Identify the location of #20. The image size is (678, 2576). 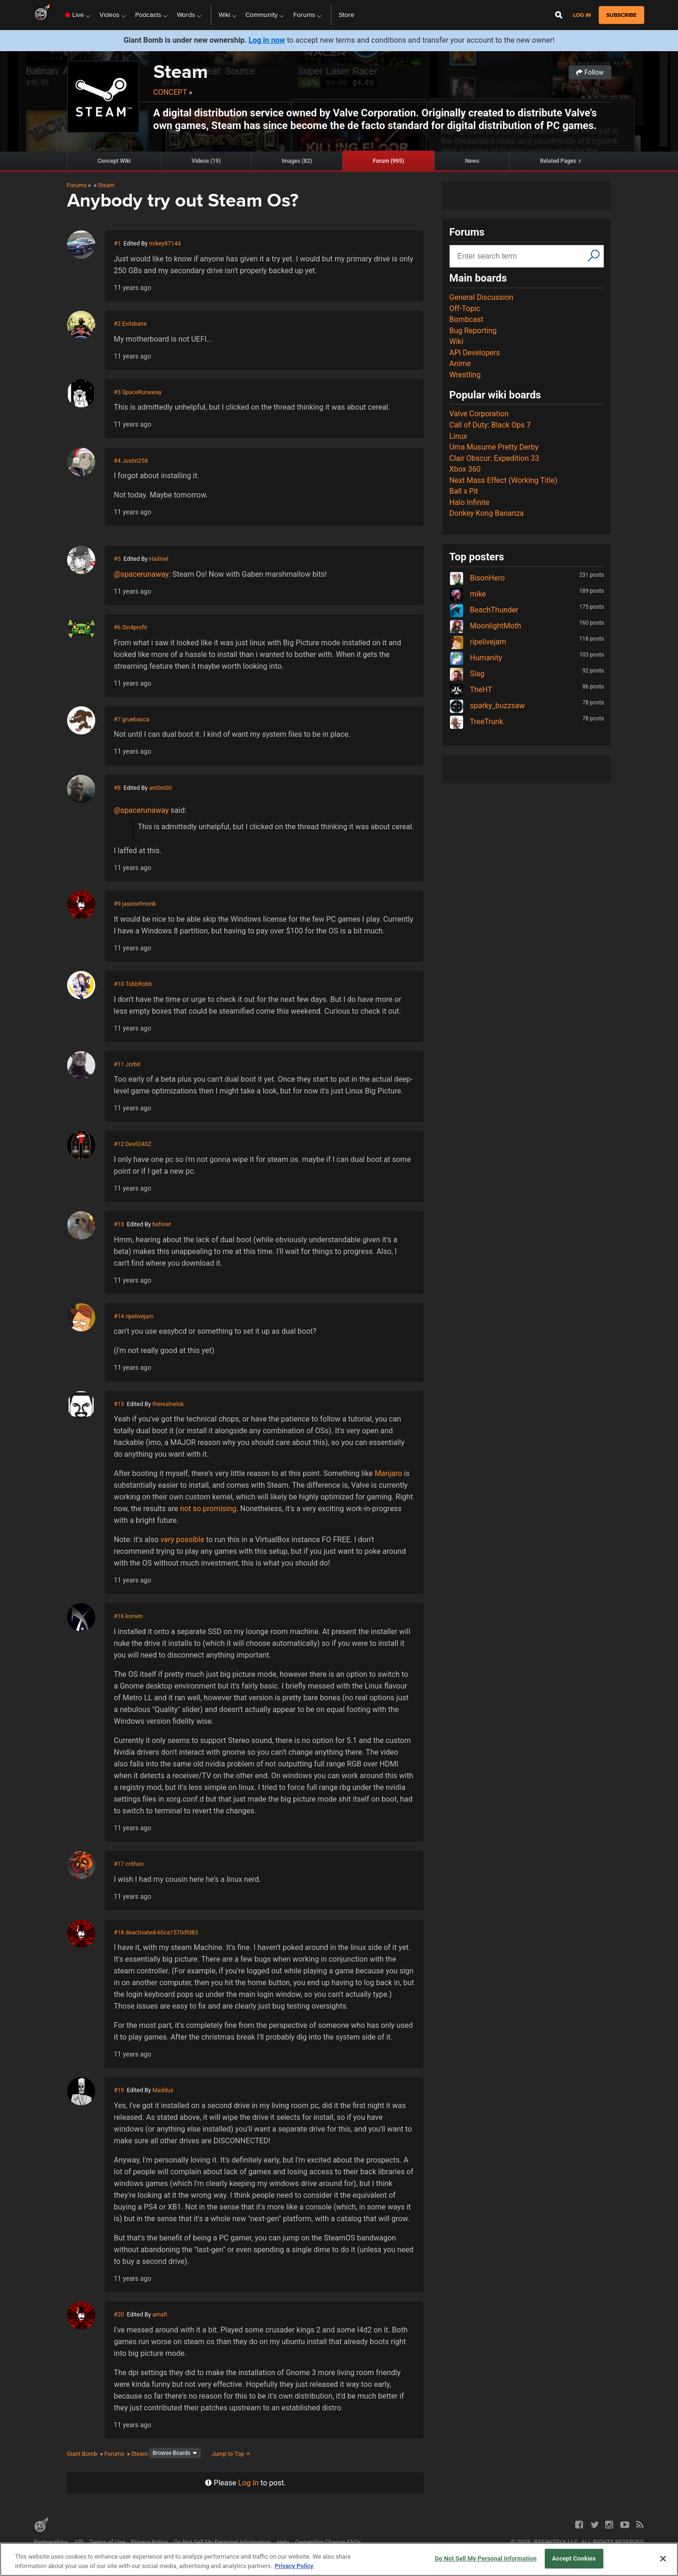
(119, 2314).